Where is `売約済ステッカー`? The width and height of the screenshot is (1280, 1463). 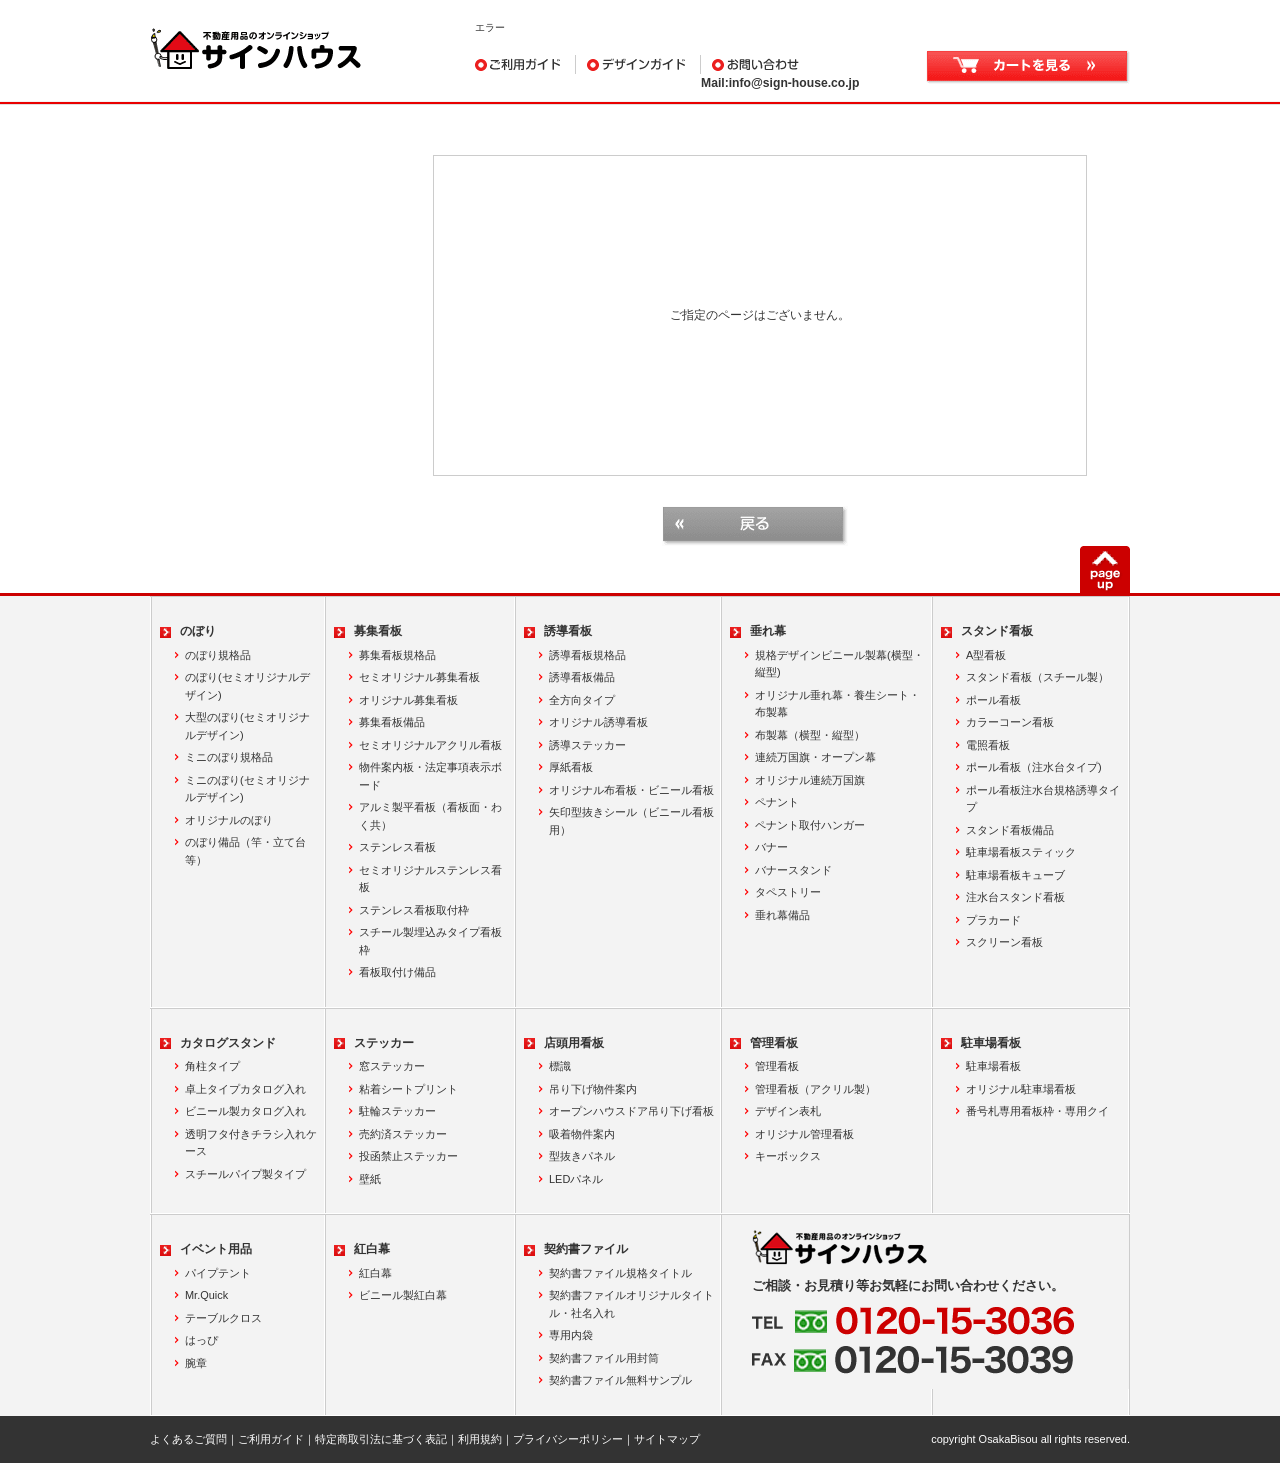 売約済ステッカー is located at coordinates (403, 1134).